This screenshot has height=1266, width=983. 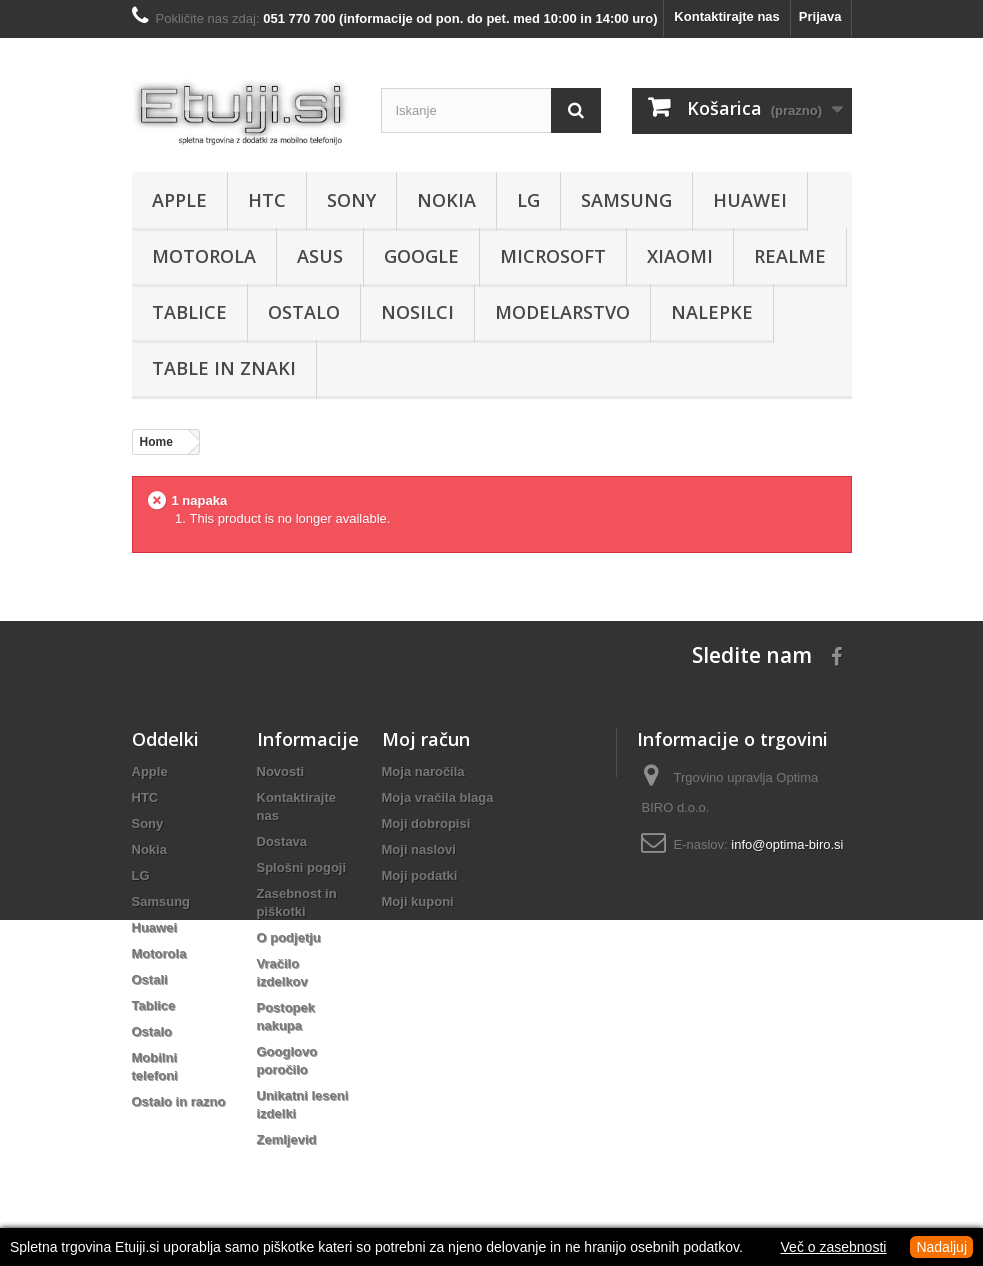 What do you see at coordinates (267, 200) in the screenshot?
I see `HTC` at bounding box center [267, 200].